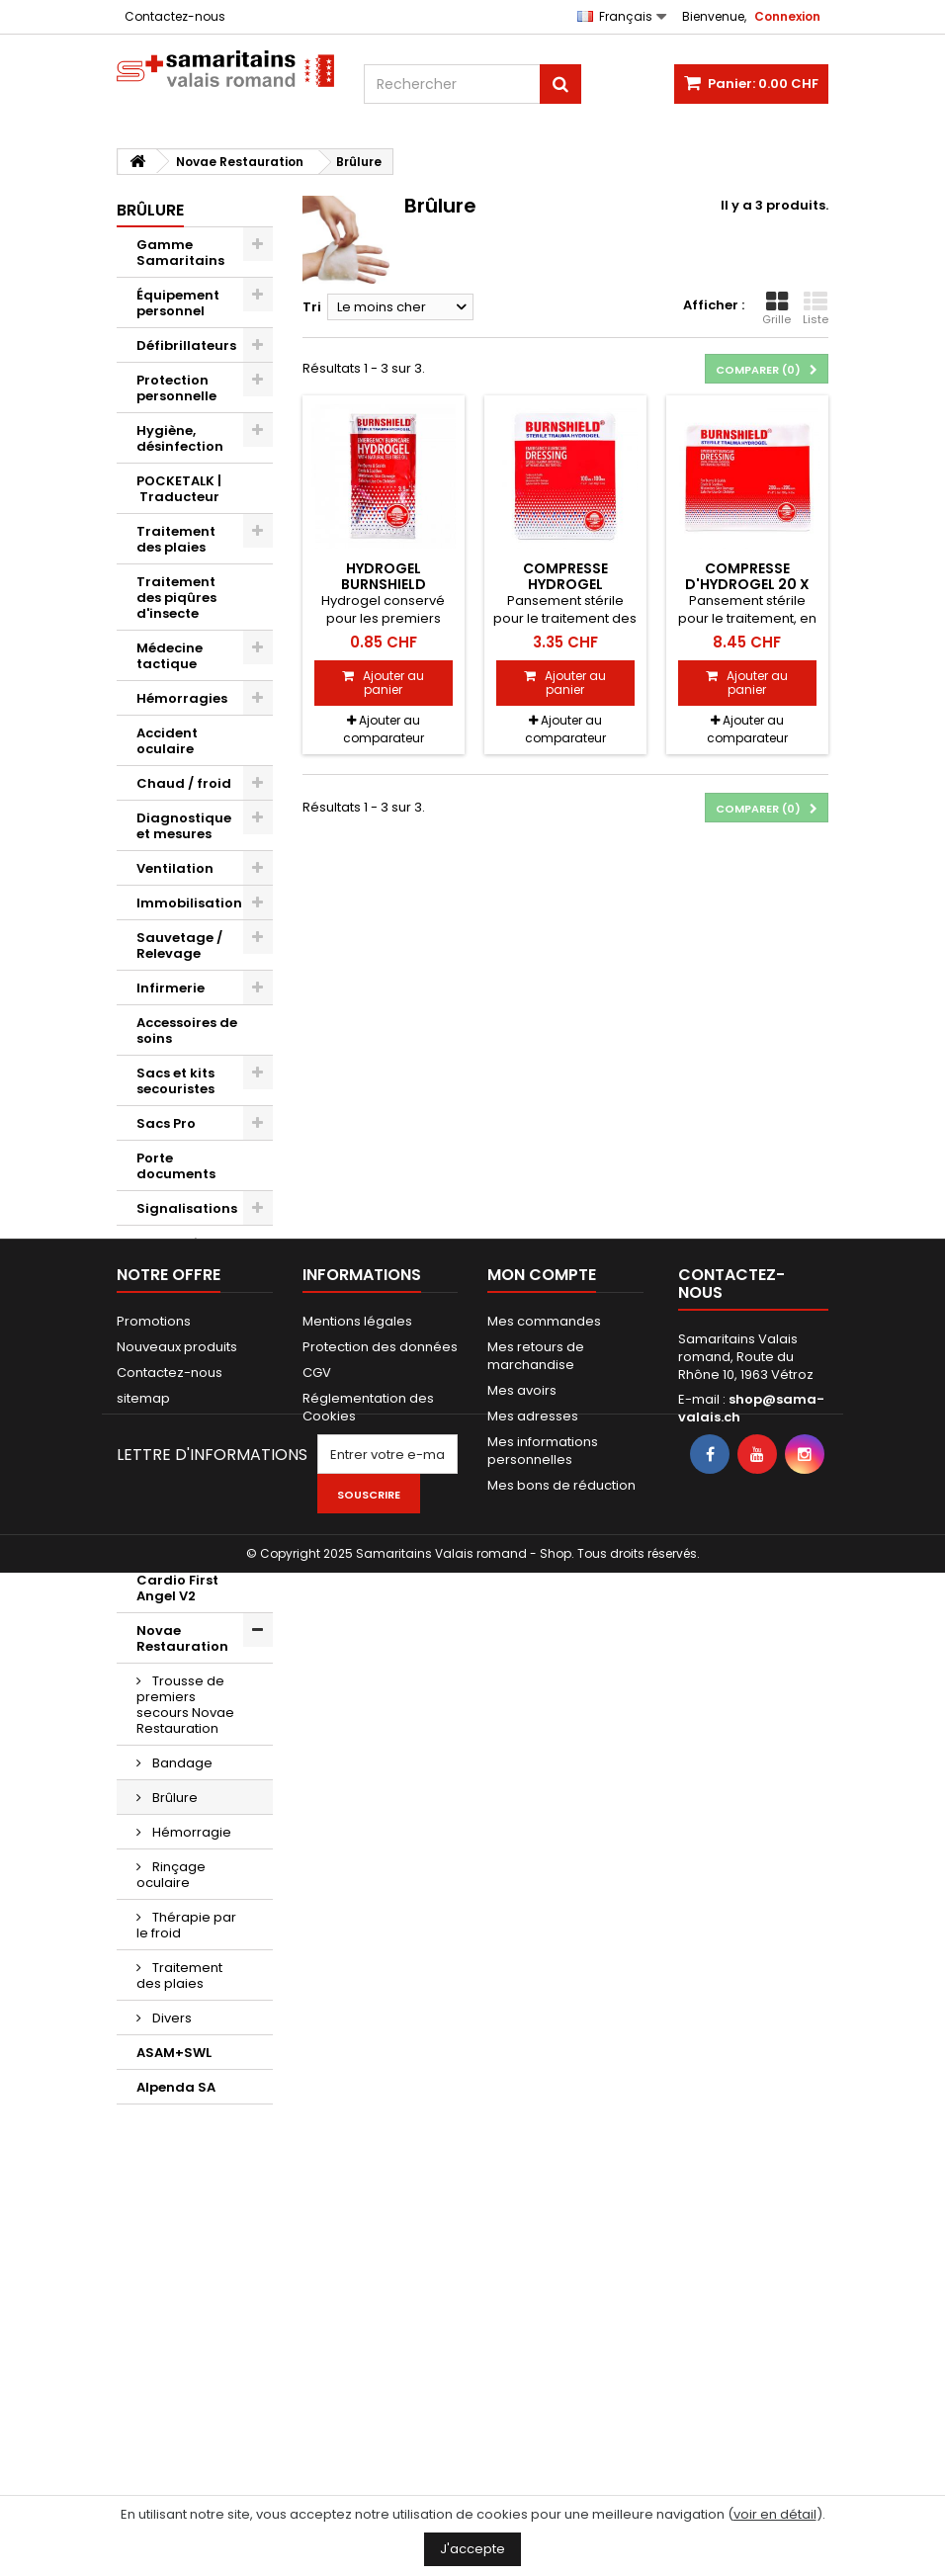  What do you see at coordinates (185, 1705) in the screenshot?
I see `Trousse de premiers secours Novae Restauration` at bounding box center [185, 1705].